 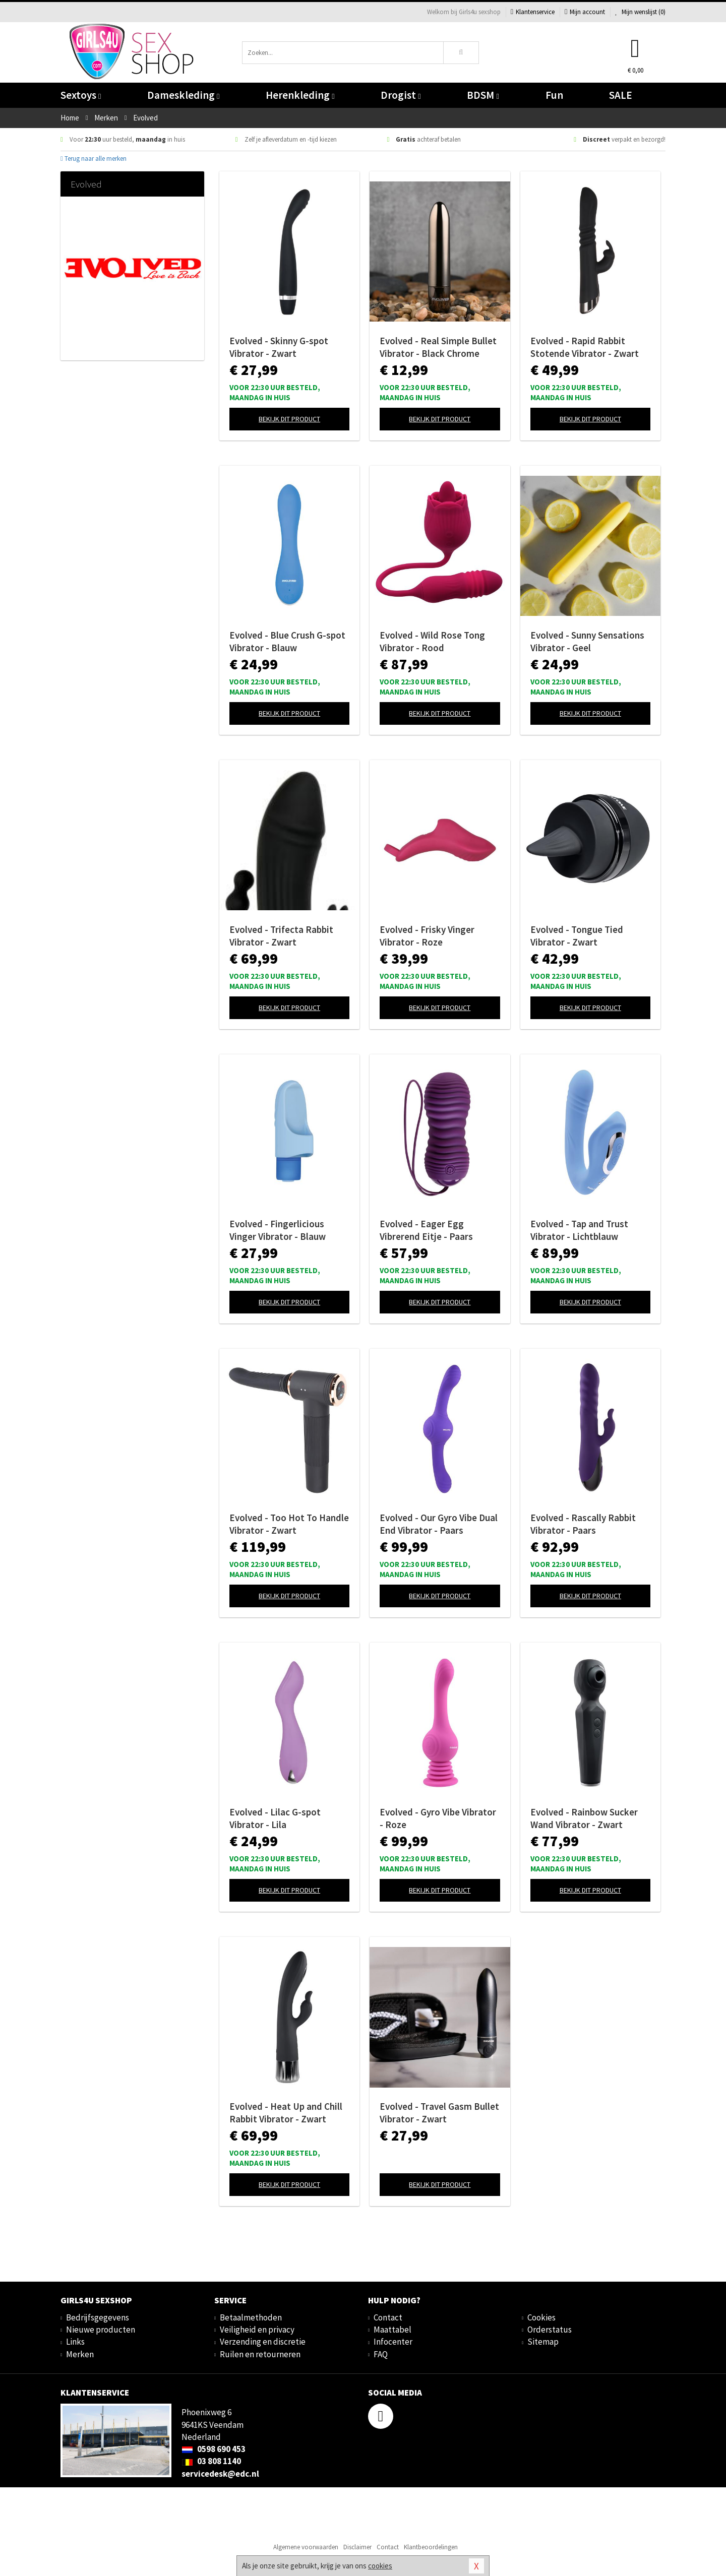 What do you see at coordinates (263, 2341) in the screenshot?
I see `Verzending en discretie` at bounding box center [263, 2341].